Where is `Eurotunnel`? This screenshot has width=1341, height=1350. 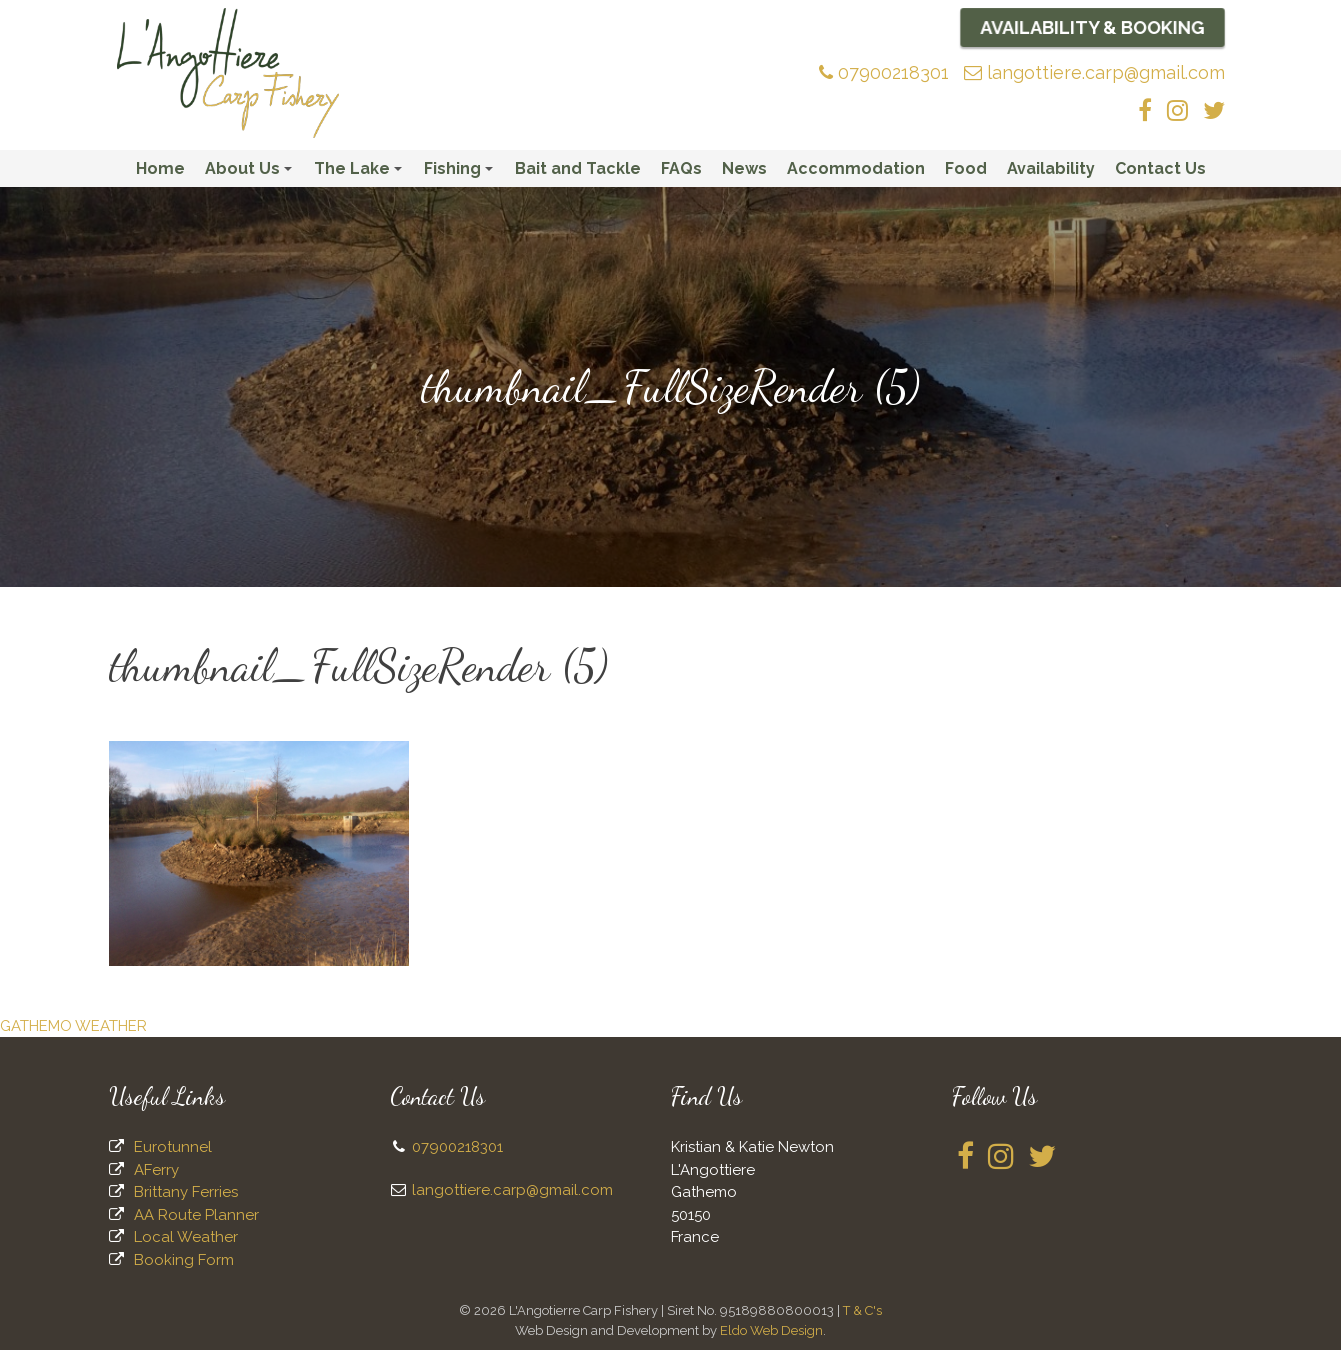 Eurotunnel is located at coordinates (173, 1147).